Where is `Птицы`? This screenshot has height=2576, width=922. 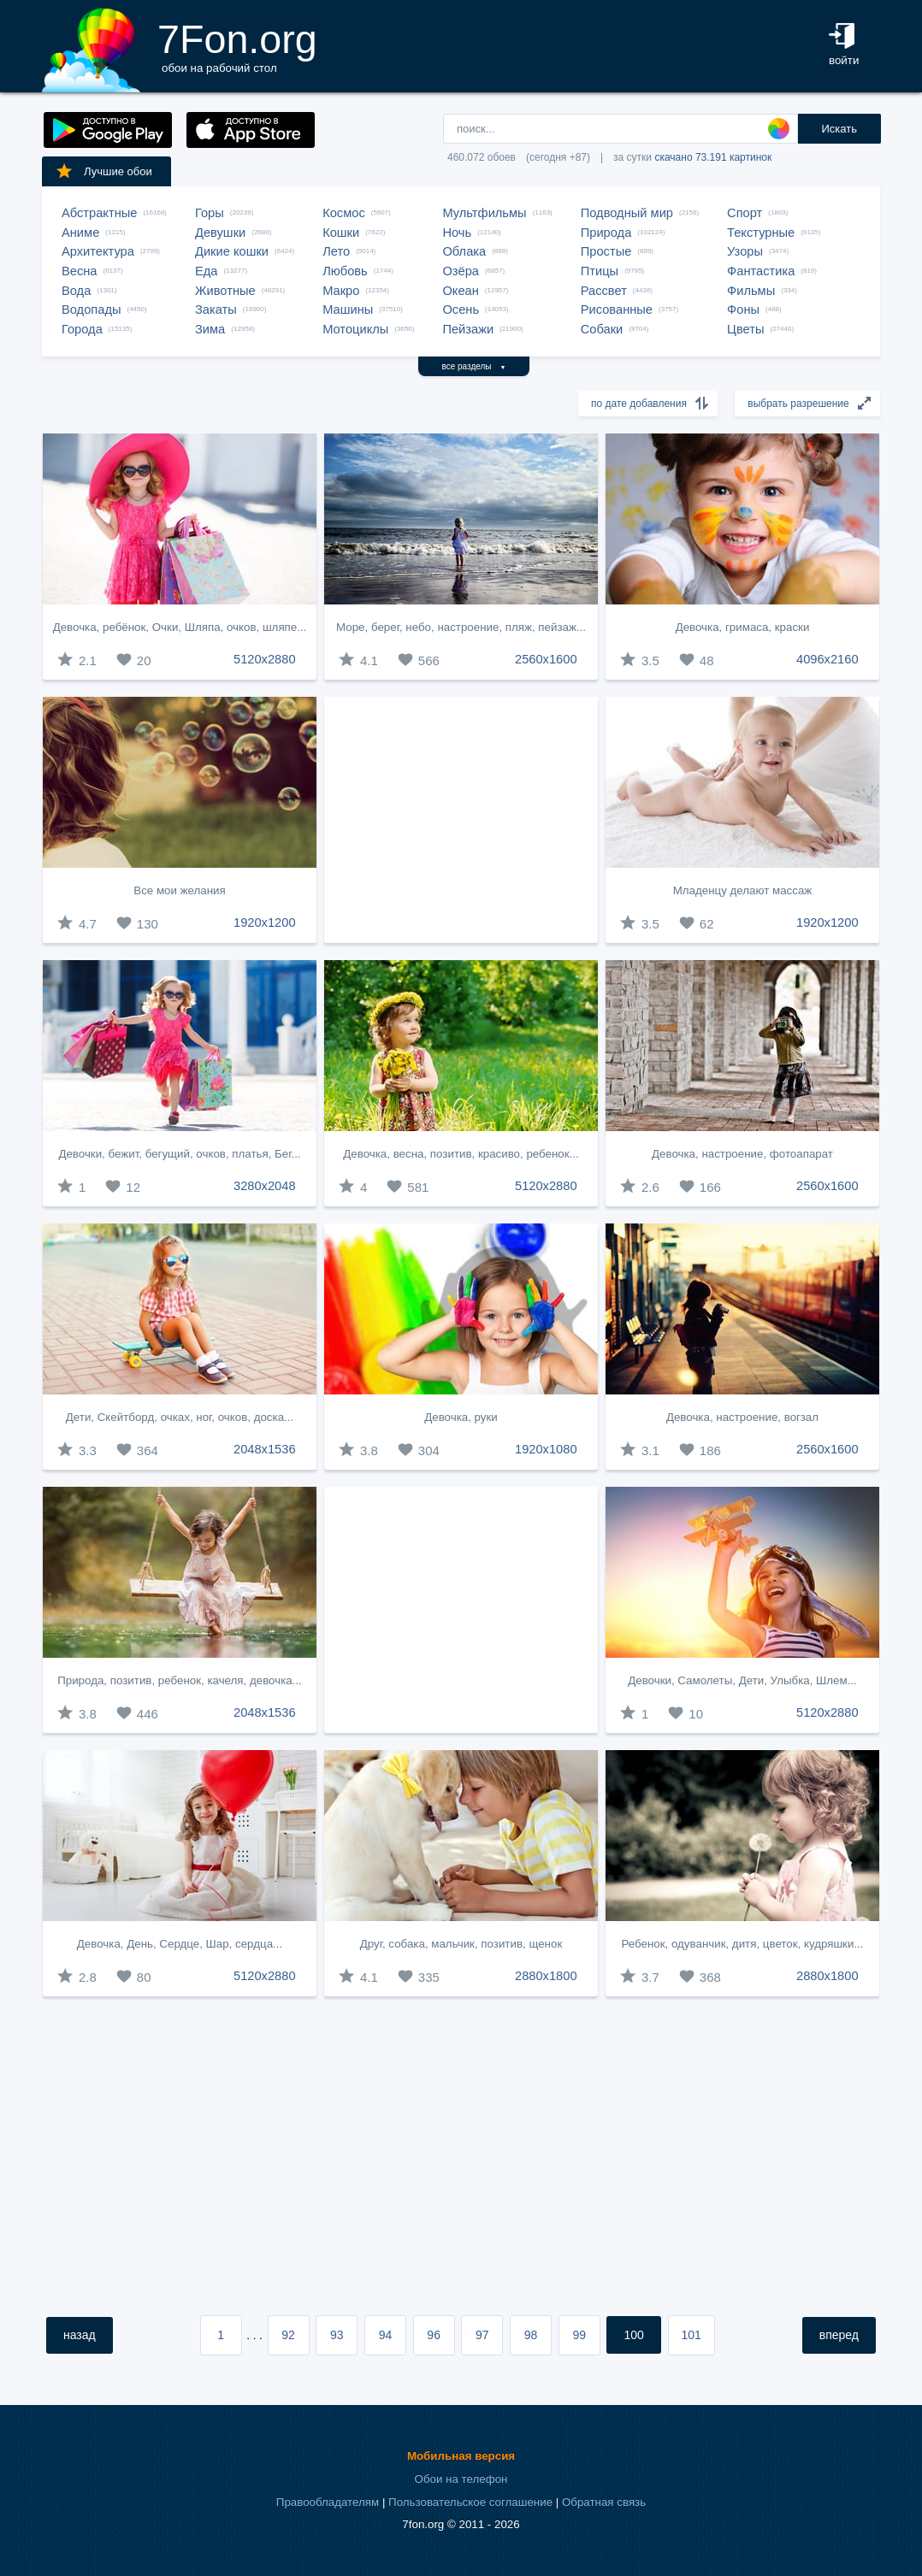 Птицы is located at coordinates (599, 271).